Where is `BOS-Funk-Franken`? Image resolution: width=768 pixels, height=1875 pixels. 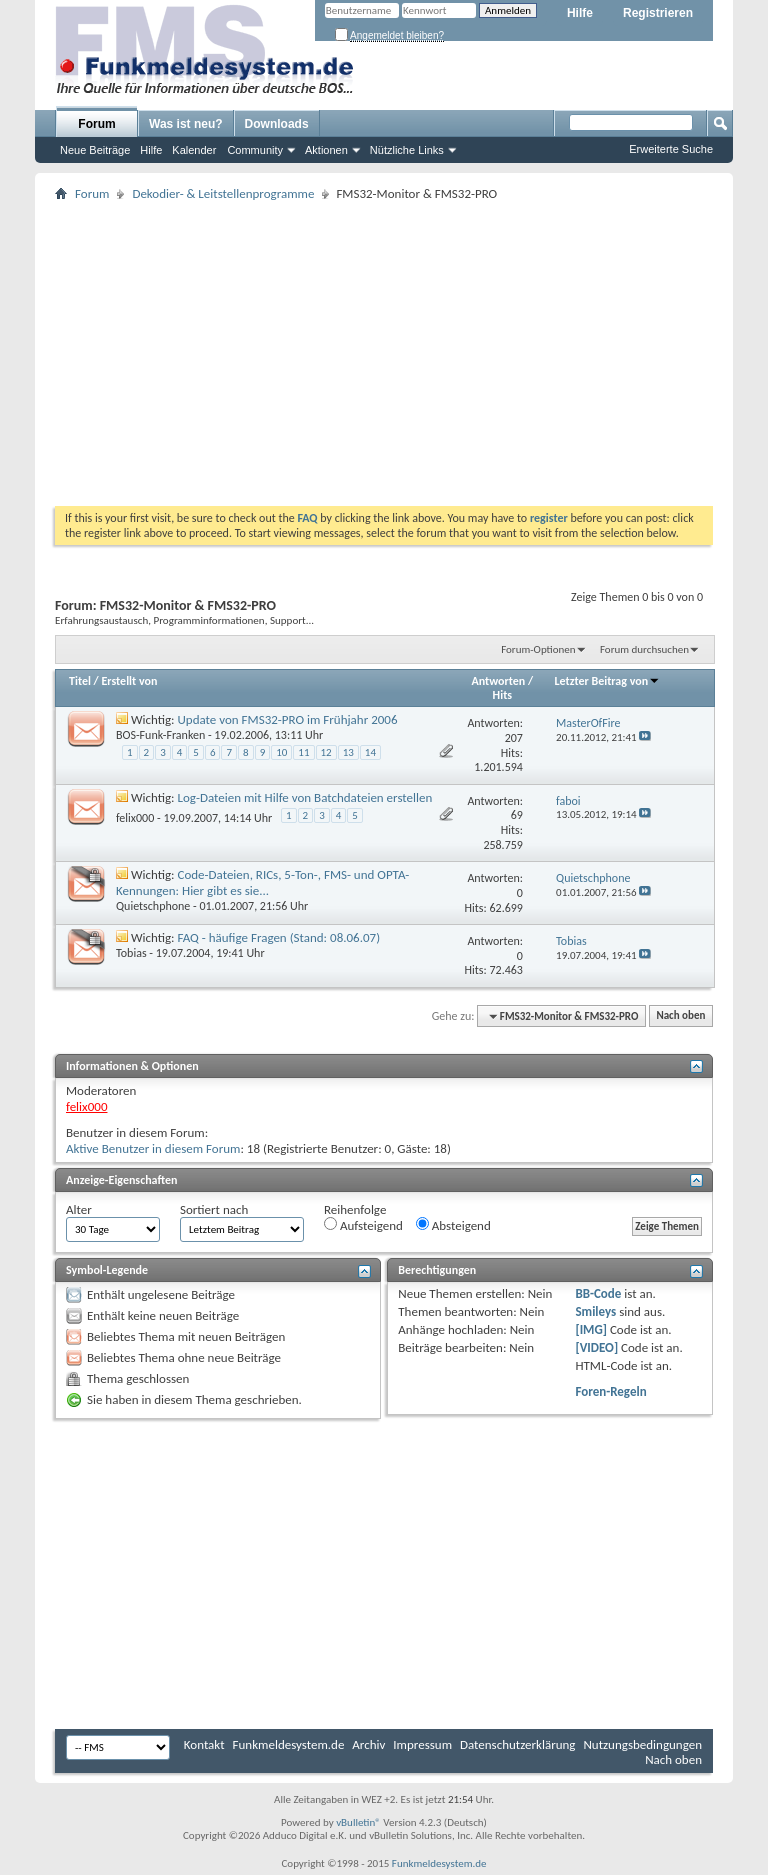
BOS-Funk-Franken is located at coordinates (160, 735).